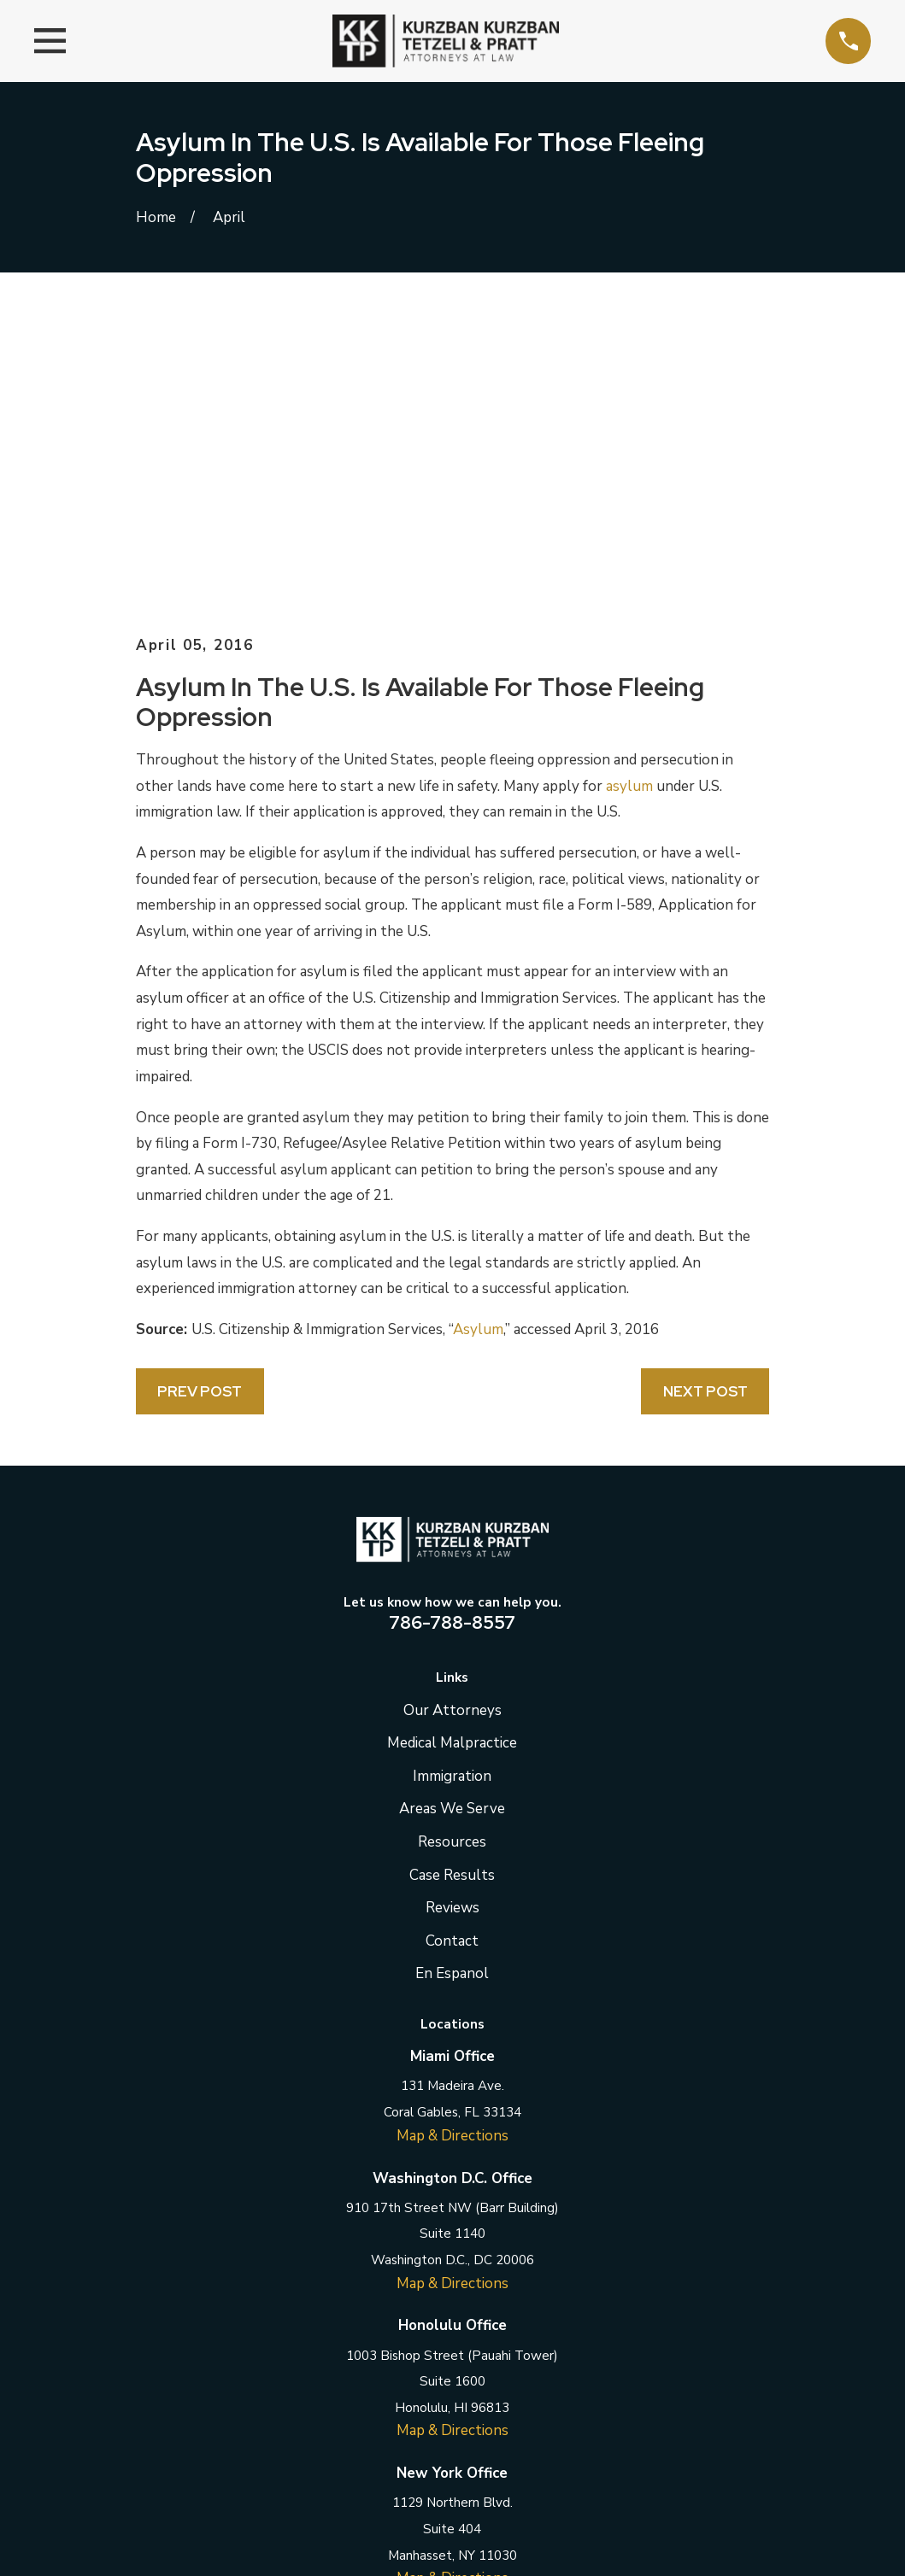 The height and width of the screenshot is (2576, 905). Describe the element at coordinates (537, 2371) in the screenshot. I see `[YouTube]` at that location.